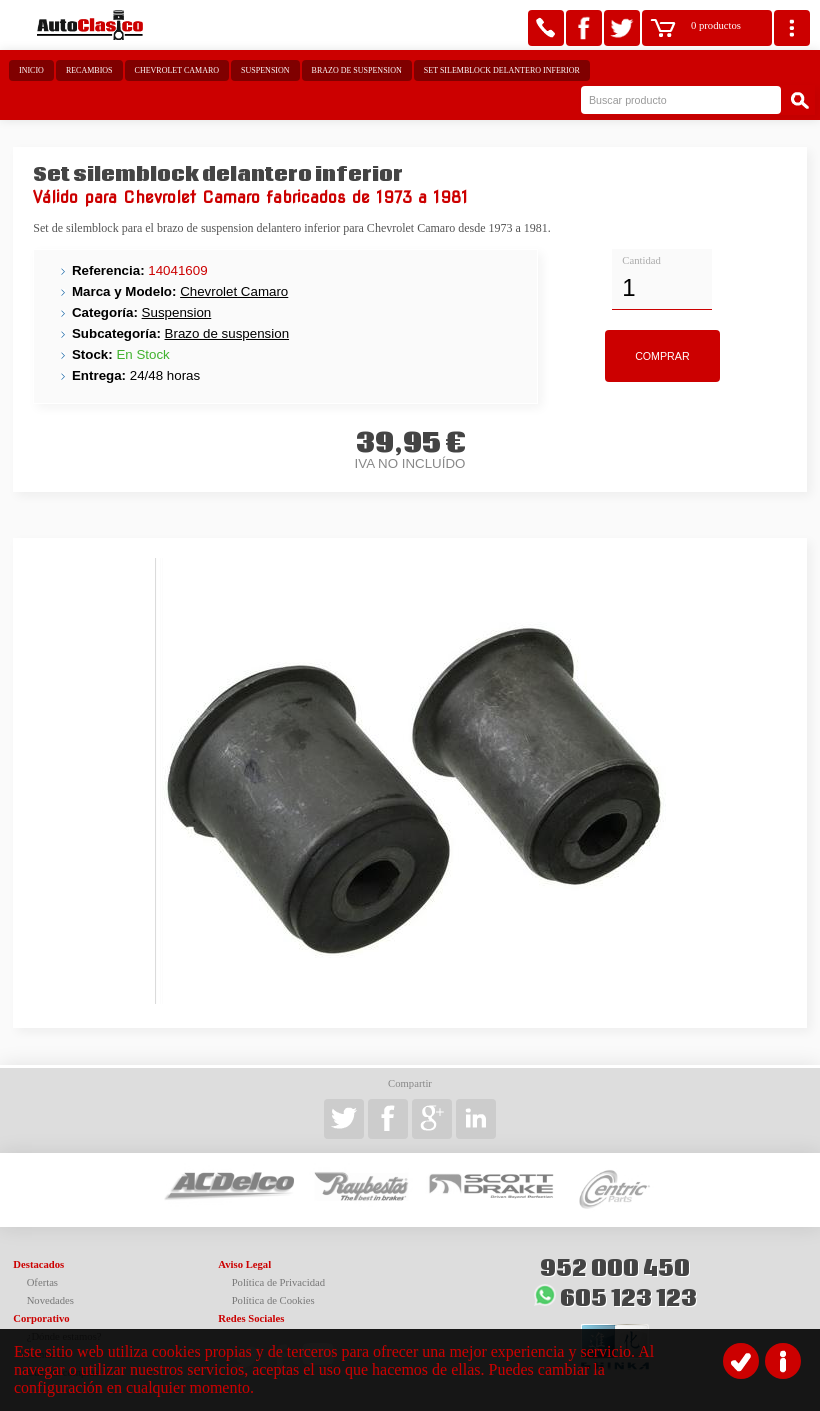 This screenshot has height=1411, width=820. Describe the element at coordinates (251, 1318) in the screenshot. I see `Redes Sociales` at that location.